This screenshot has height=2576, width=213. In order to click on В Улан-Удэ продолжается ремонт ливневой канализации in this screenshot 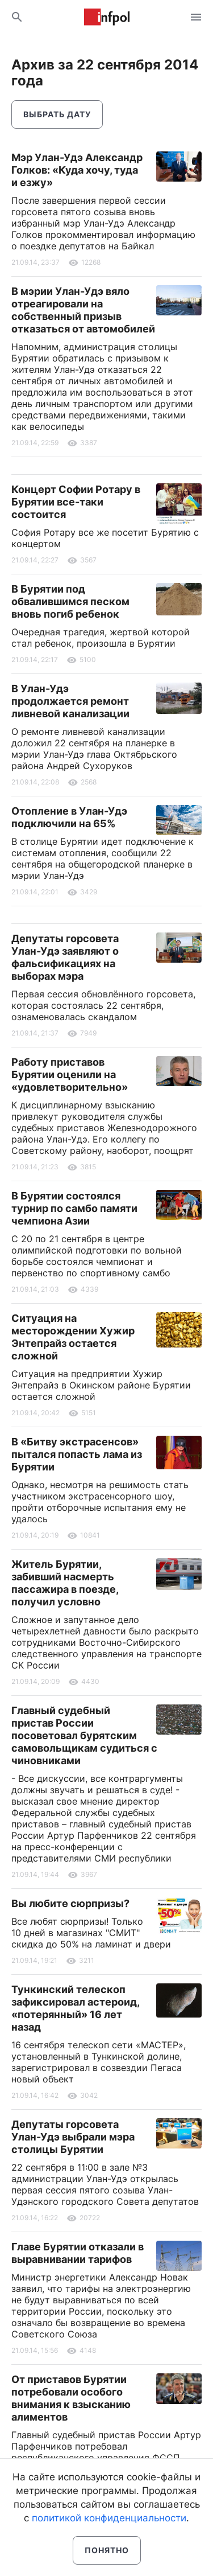, I will do `click(70, 701)`.